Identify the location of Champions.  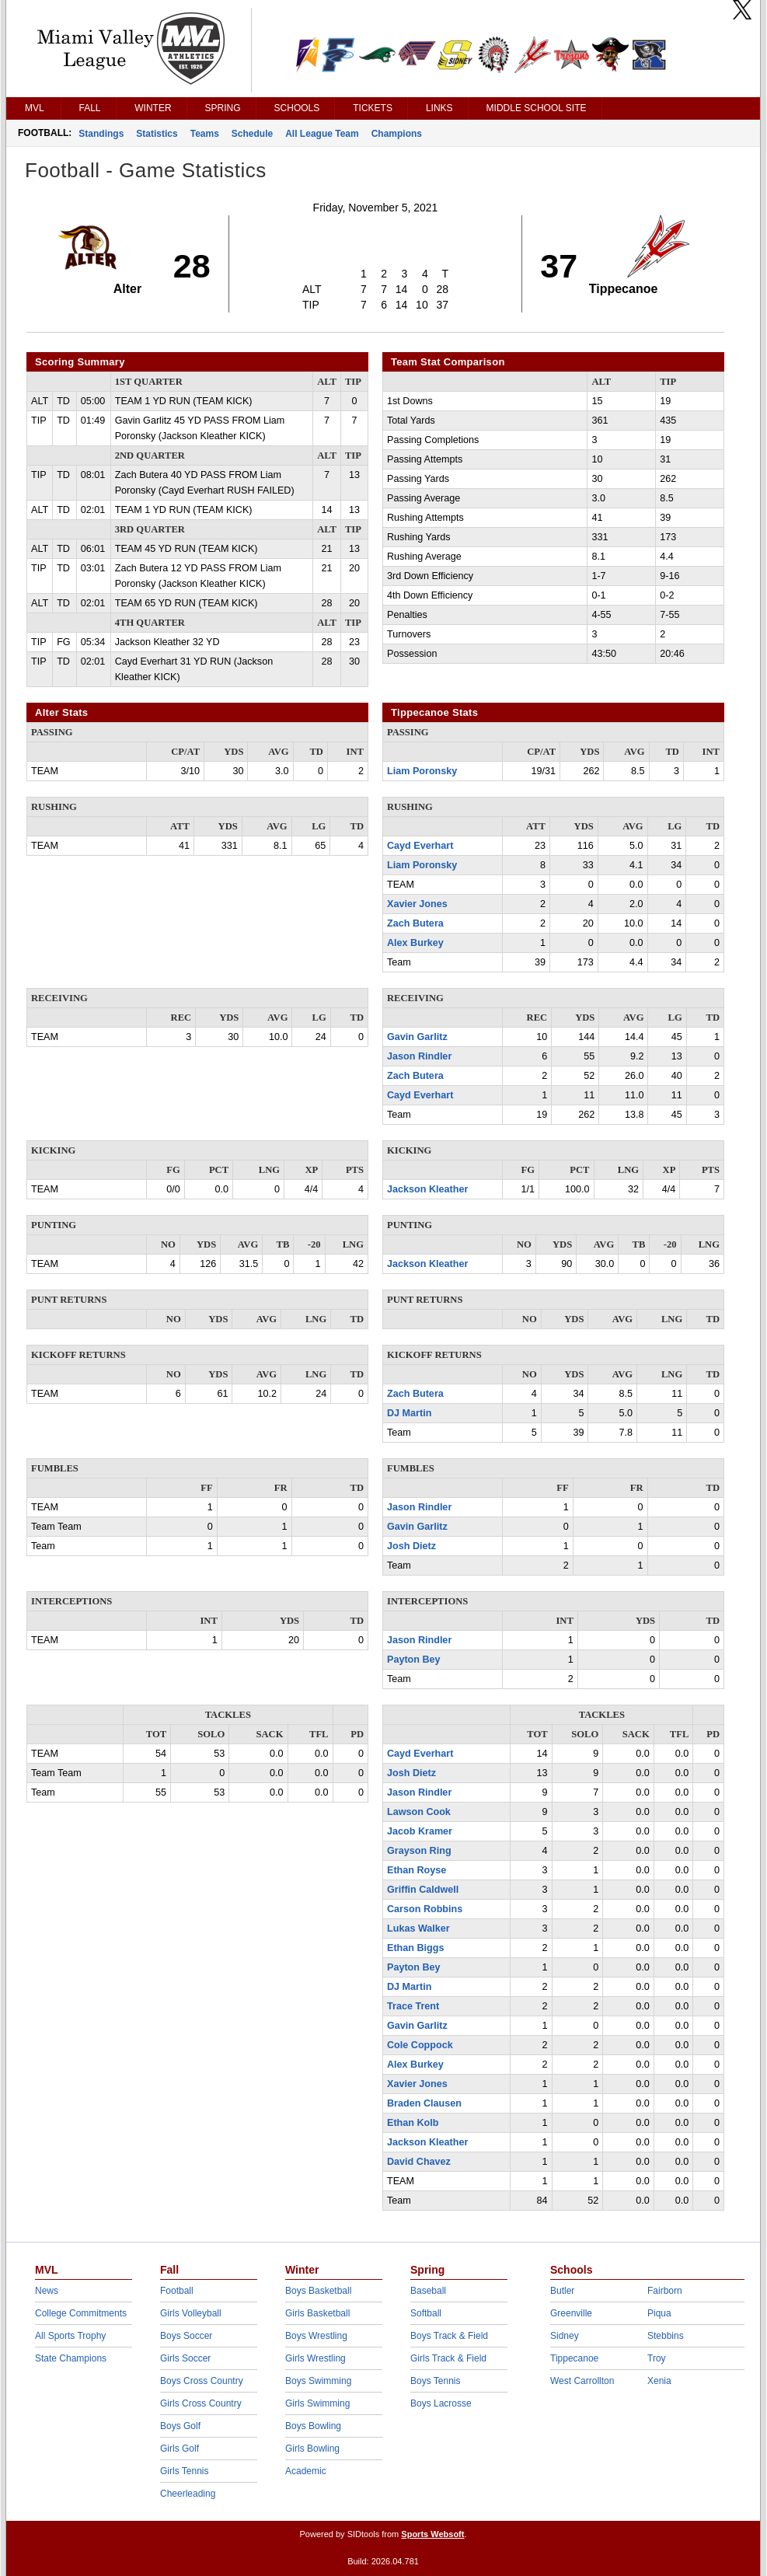
(396, 133).